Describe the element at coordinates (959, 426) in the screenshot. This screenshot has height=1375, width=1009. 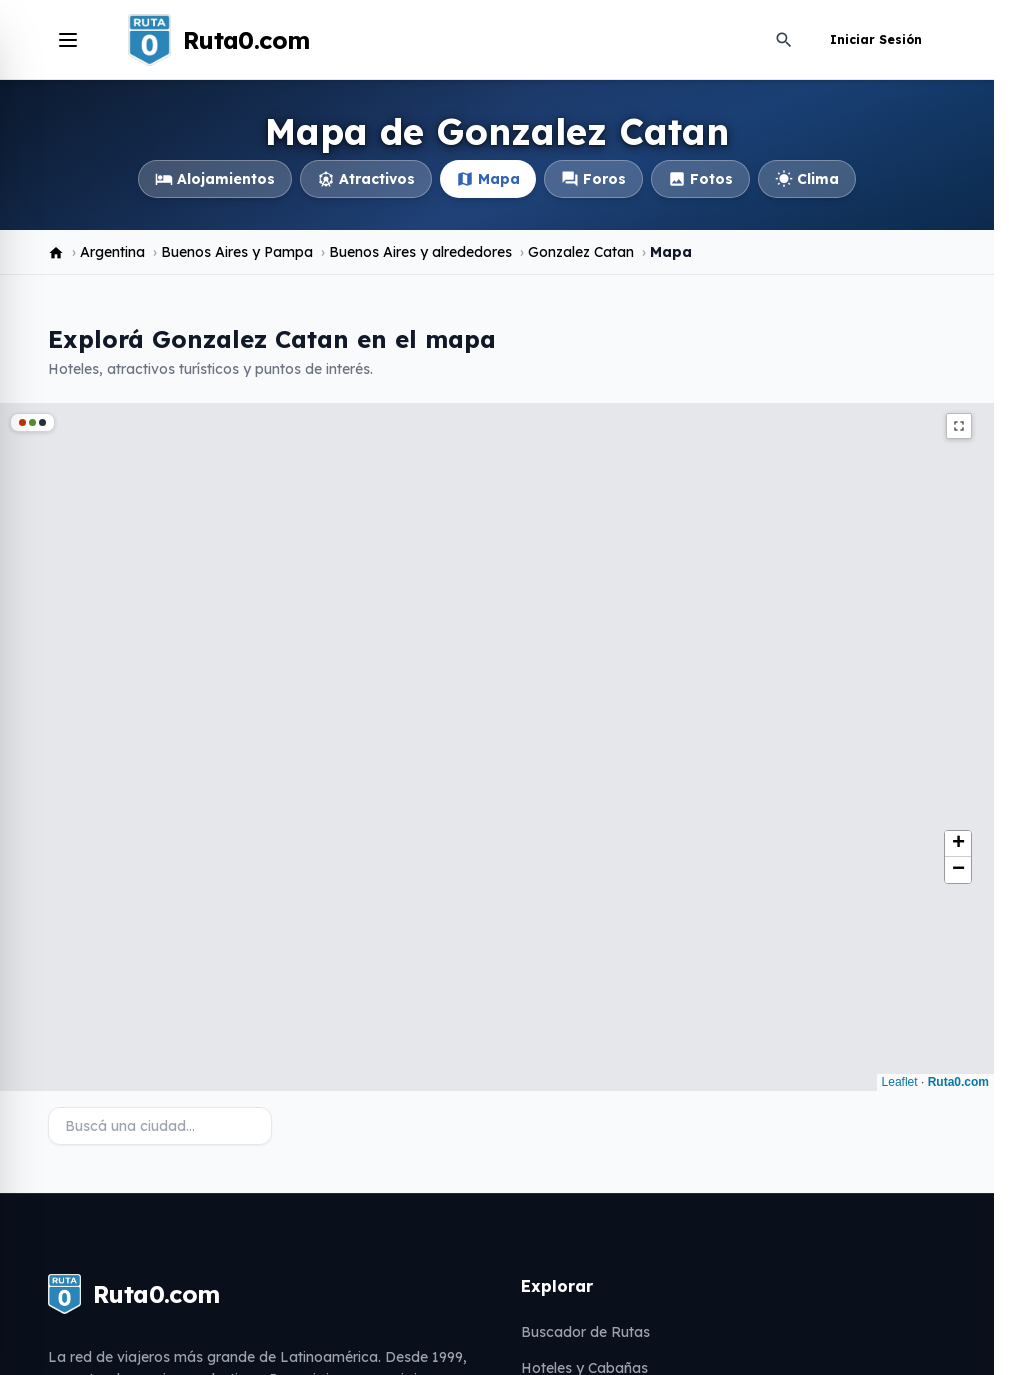
I see `fullscreen` at that location.